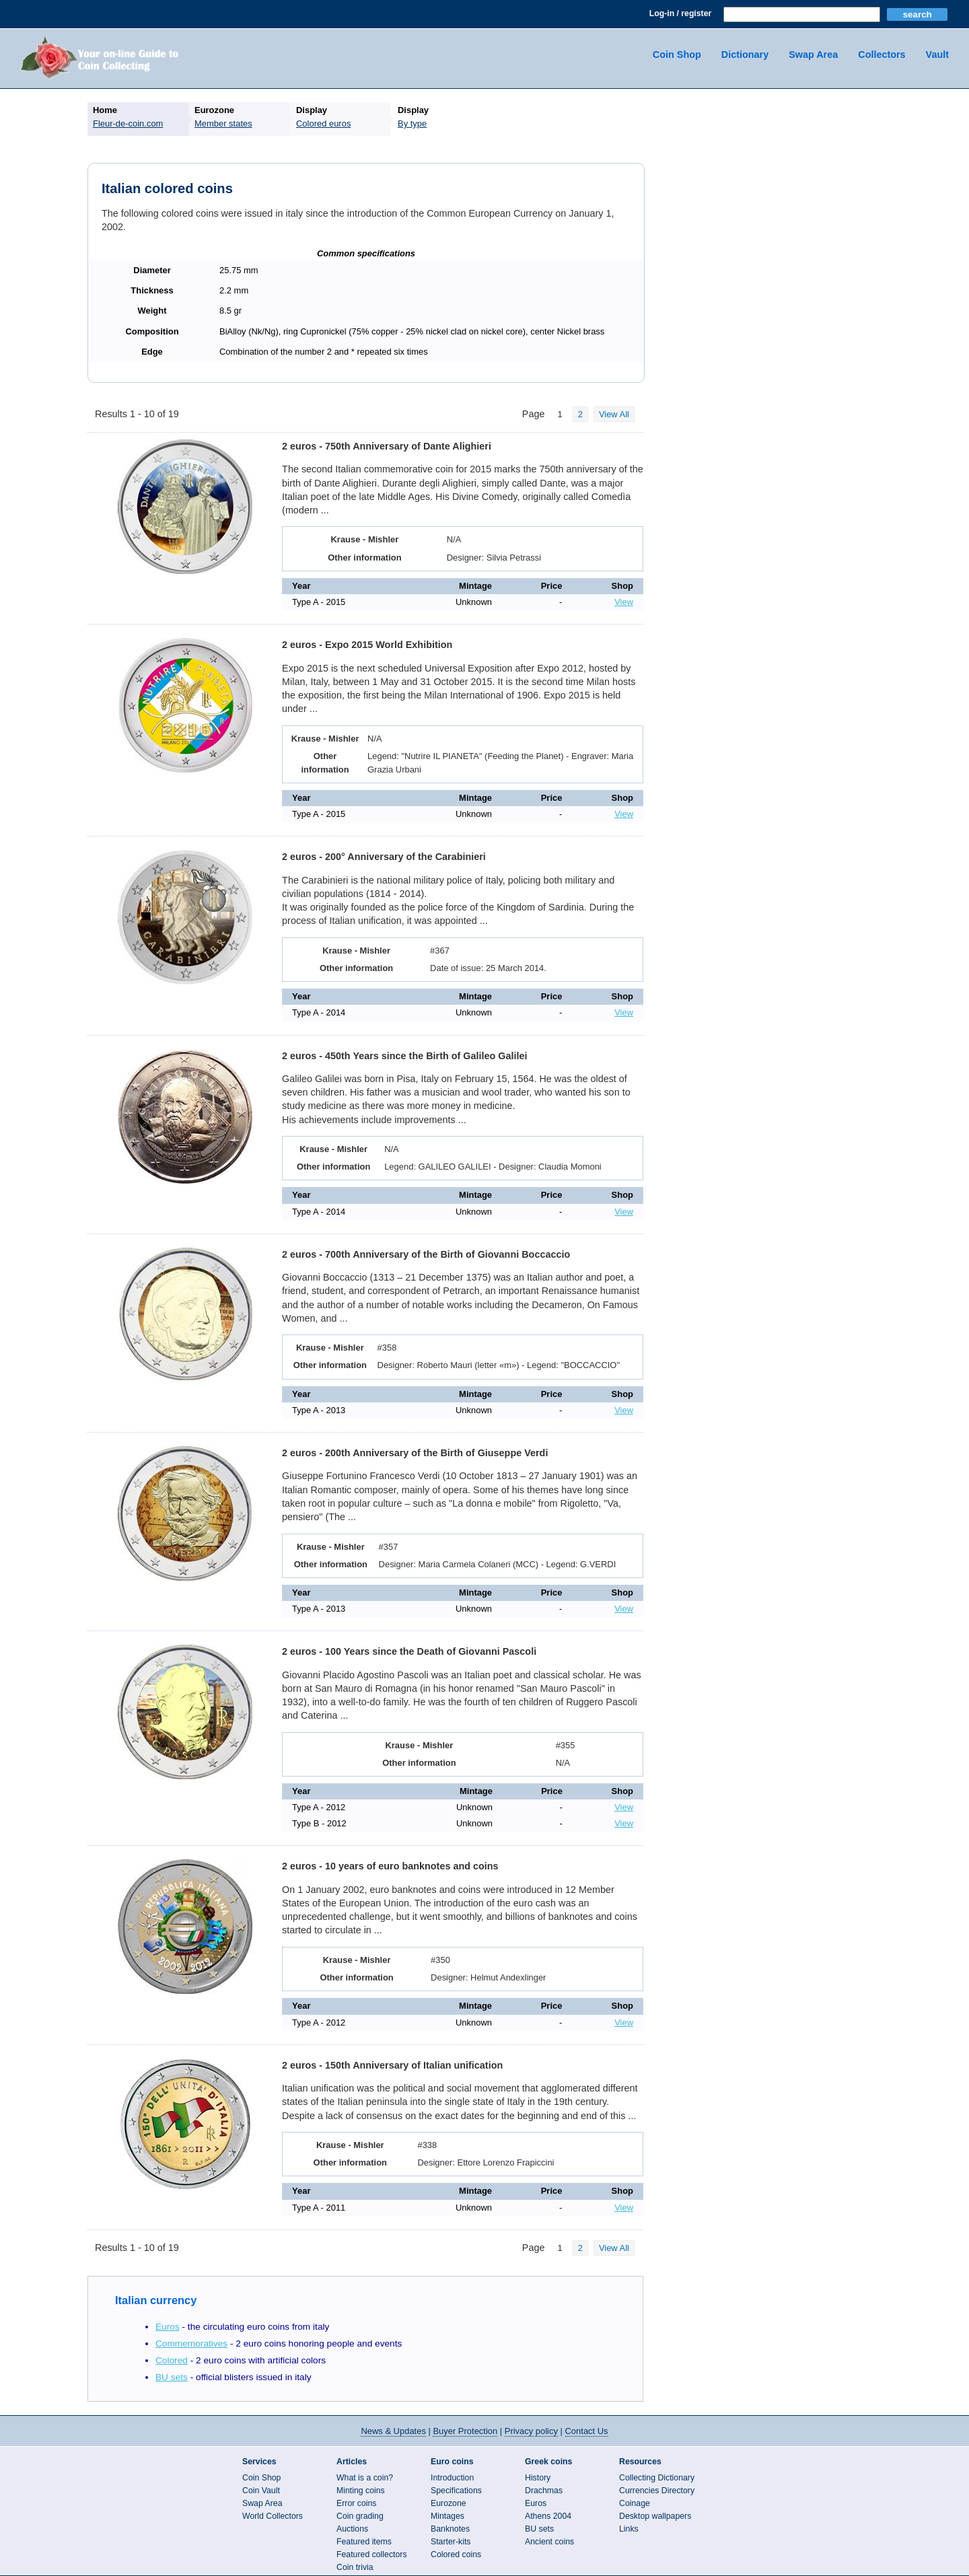  I want to click on Introduction, so click(452, 2477).